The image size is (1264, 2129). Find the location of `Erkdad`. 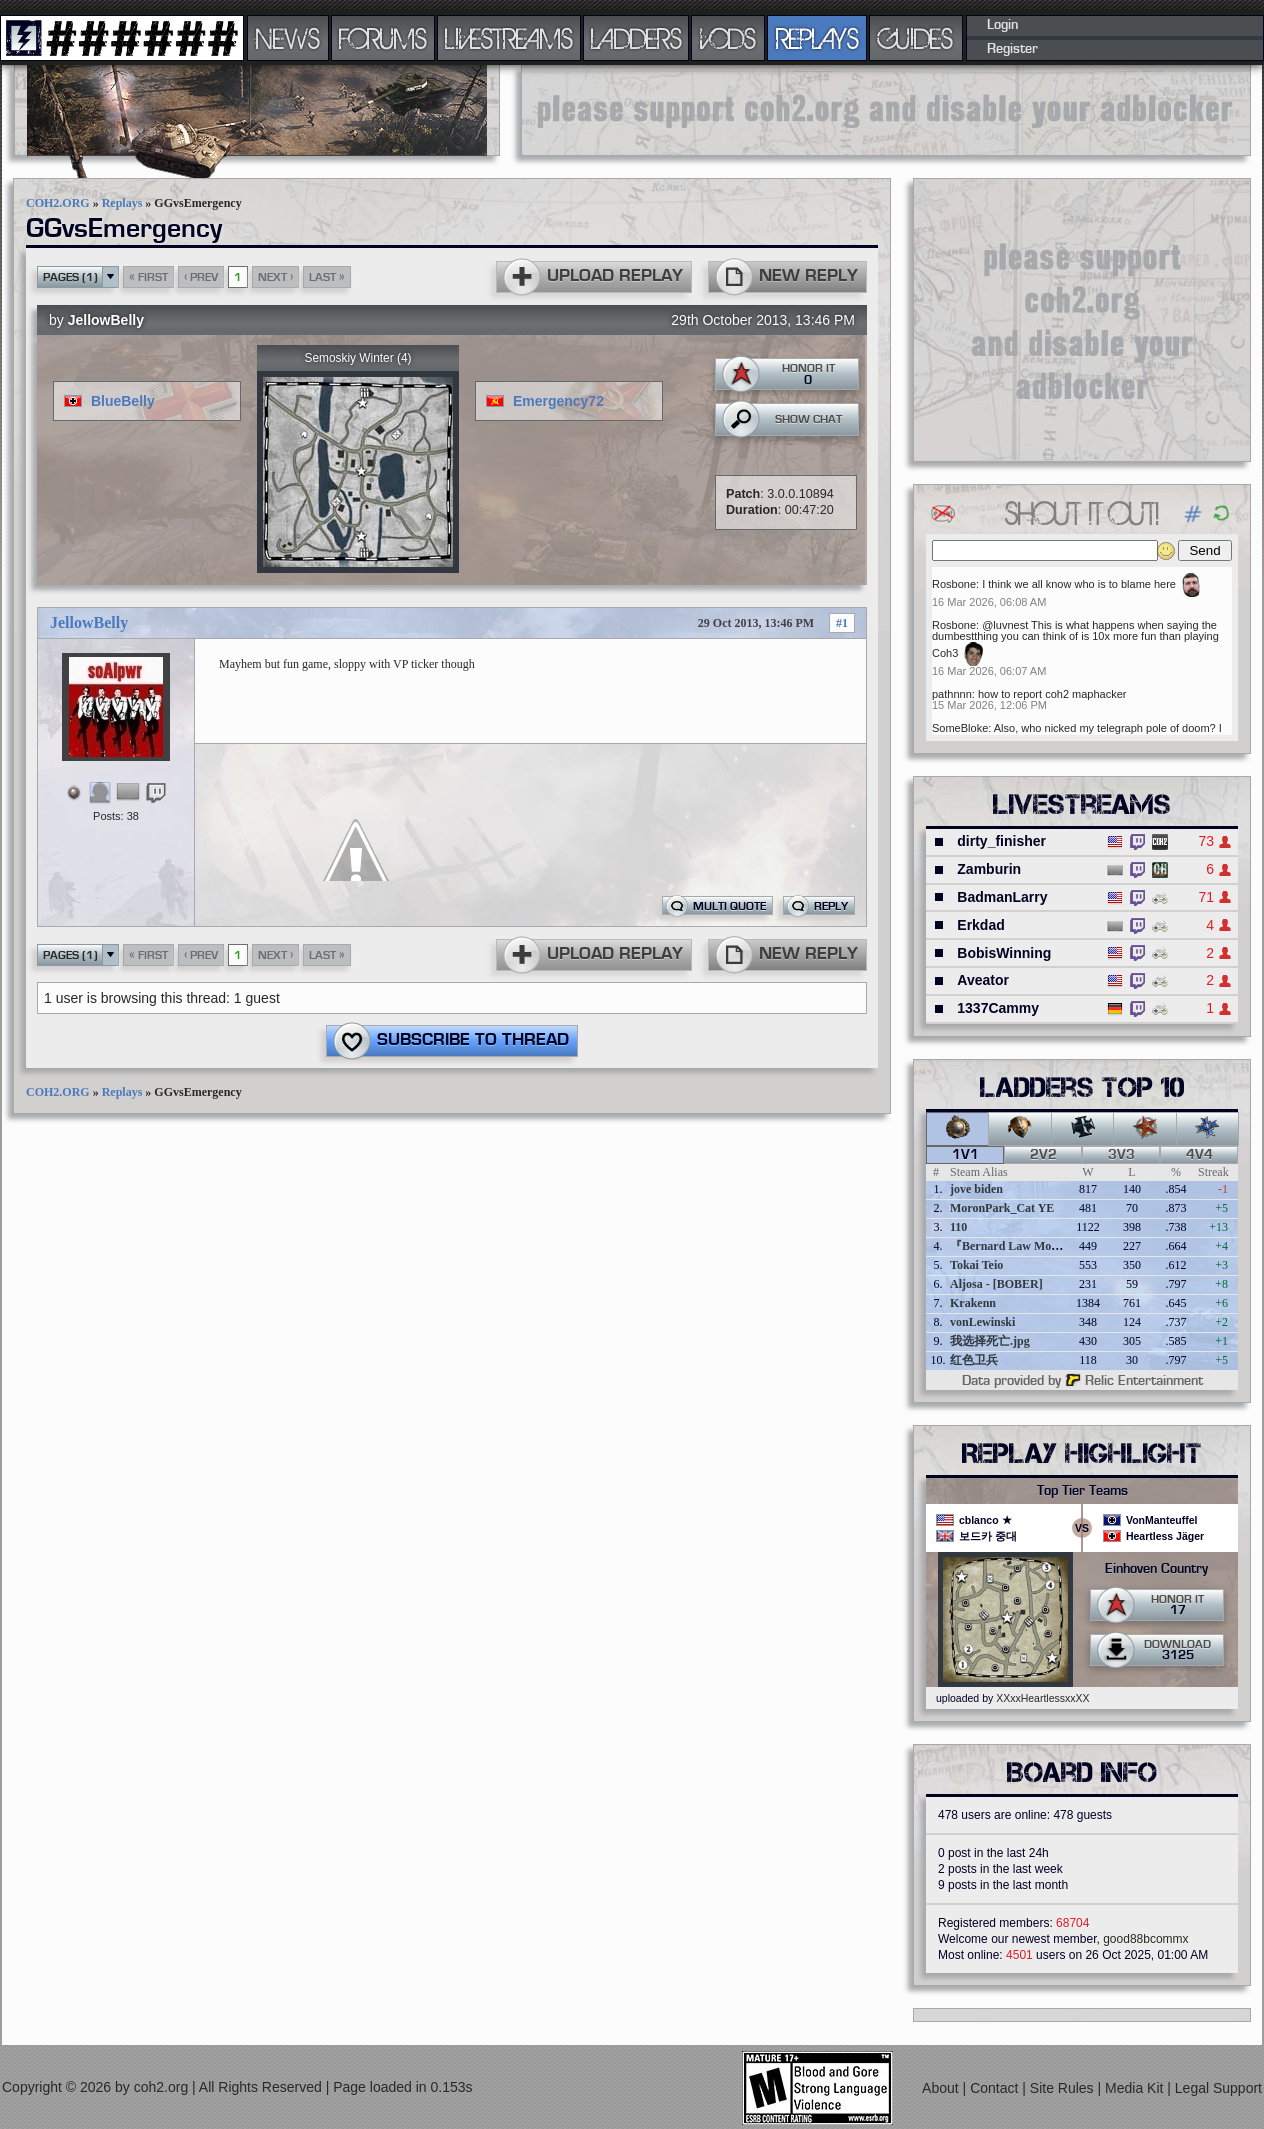

Erkdad is located at coordinates (980, 925).